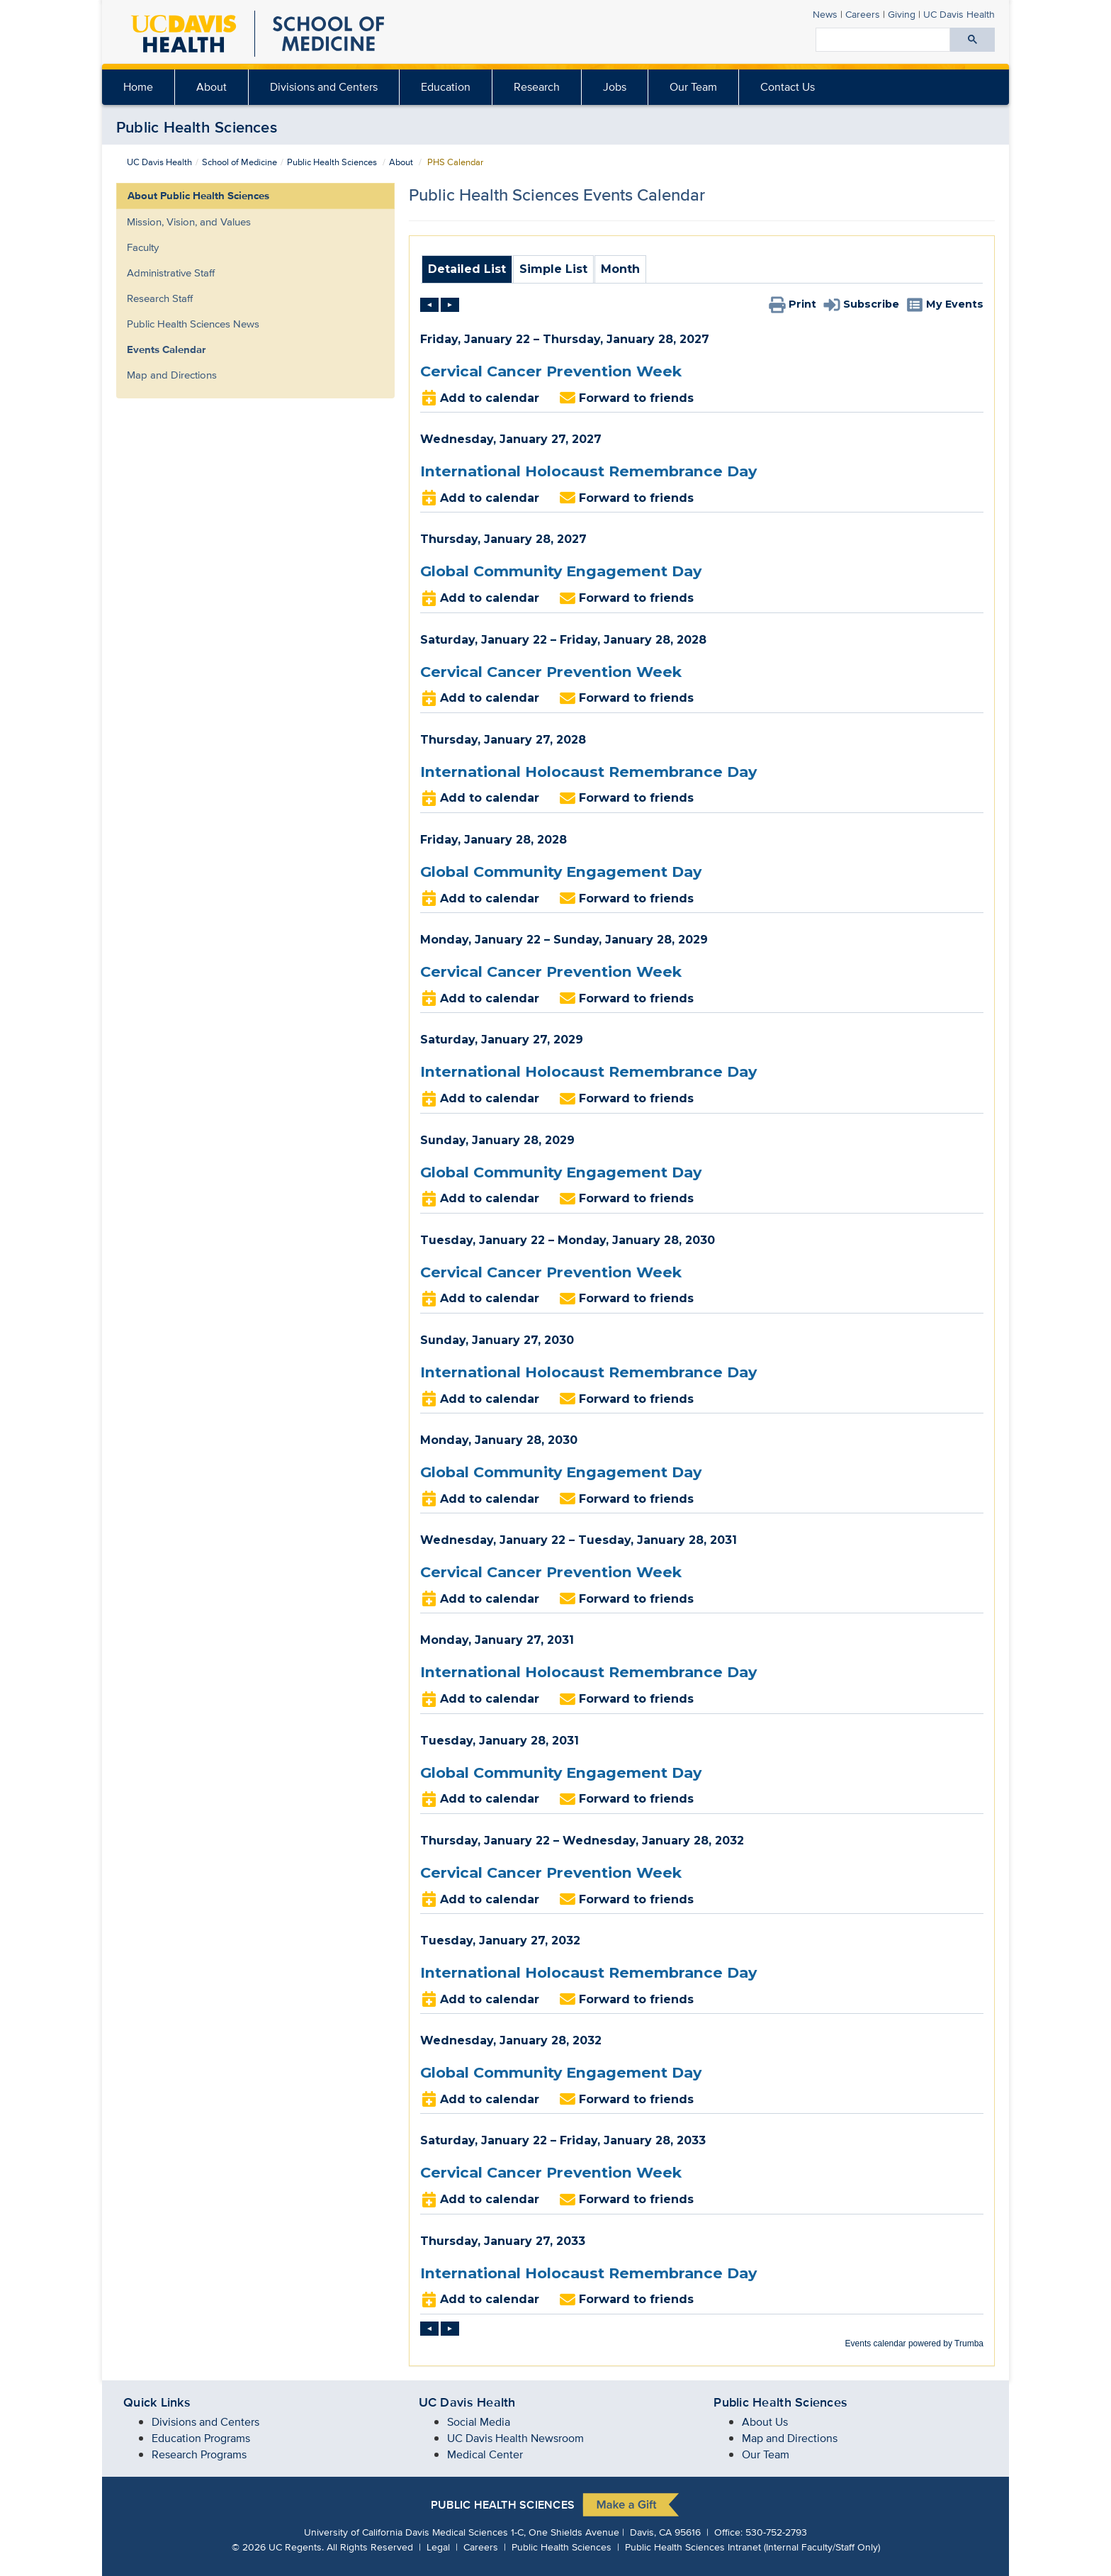 The height and width of the screenshot is (2576, 1111). Describe the element at coordinates (972, 40) in the screenshot. I see `[Submit search]` at that location.